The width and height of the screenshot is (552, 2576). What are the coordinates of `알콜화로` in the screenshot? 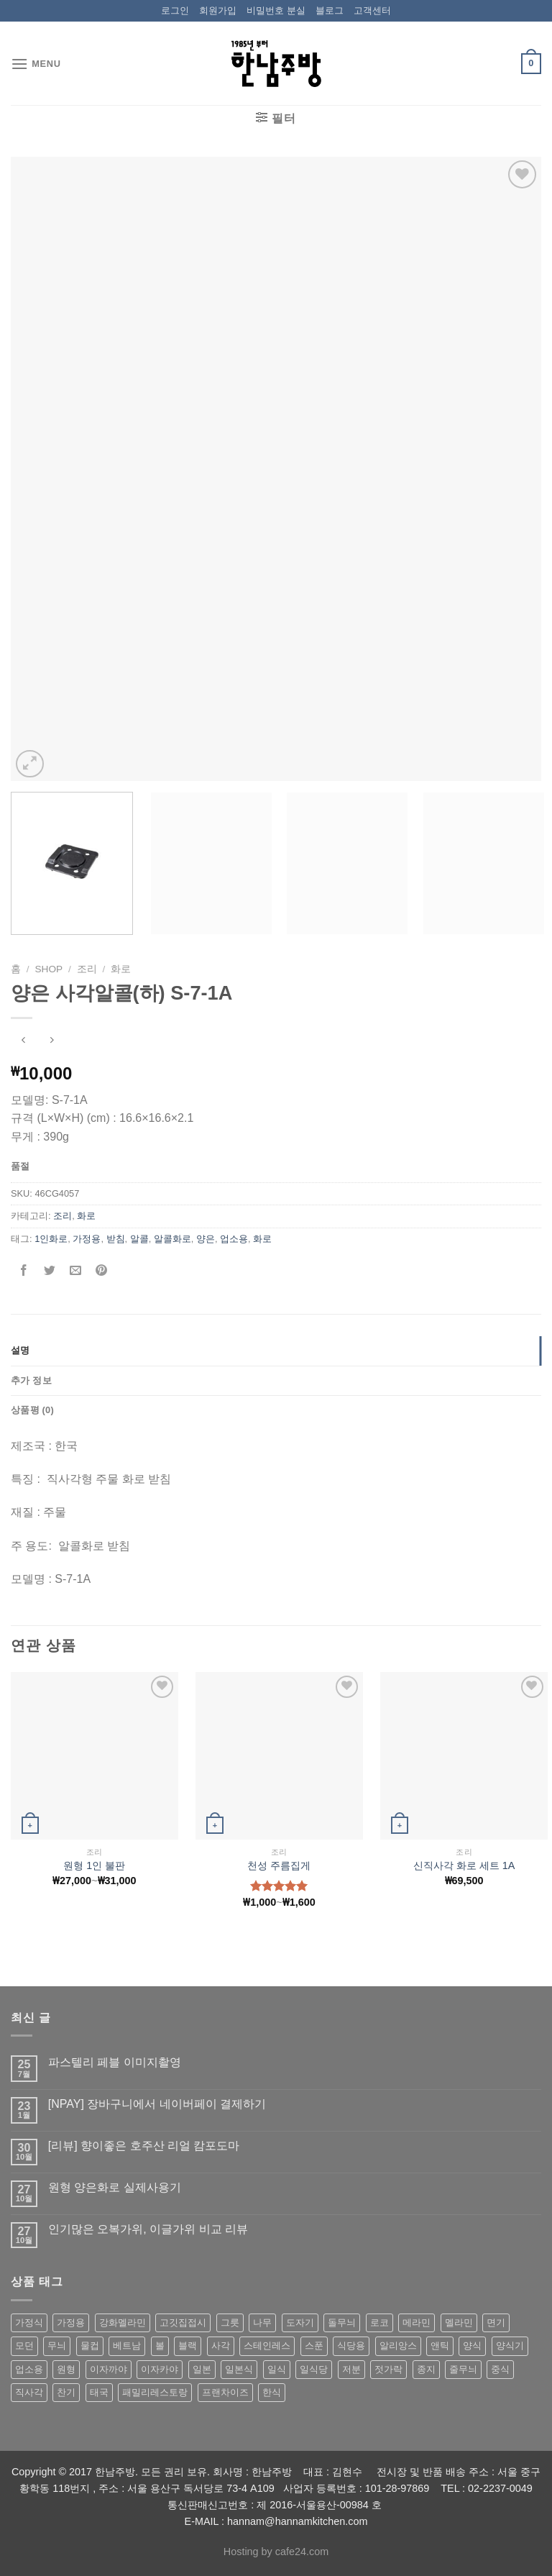 It's located at (172, 1238).